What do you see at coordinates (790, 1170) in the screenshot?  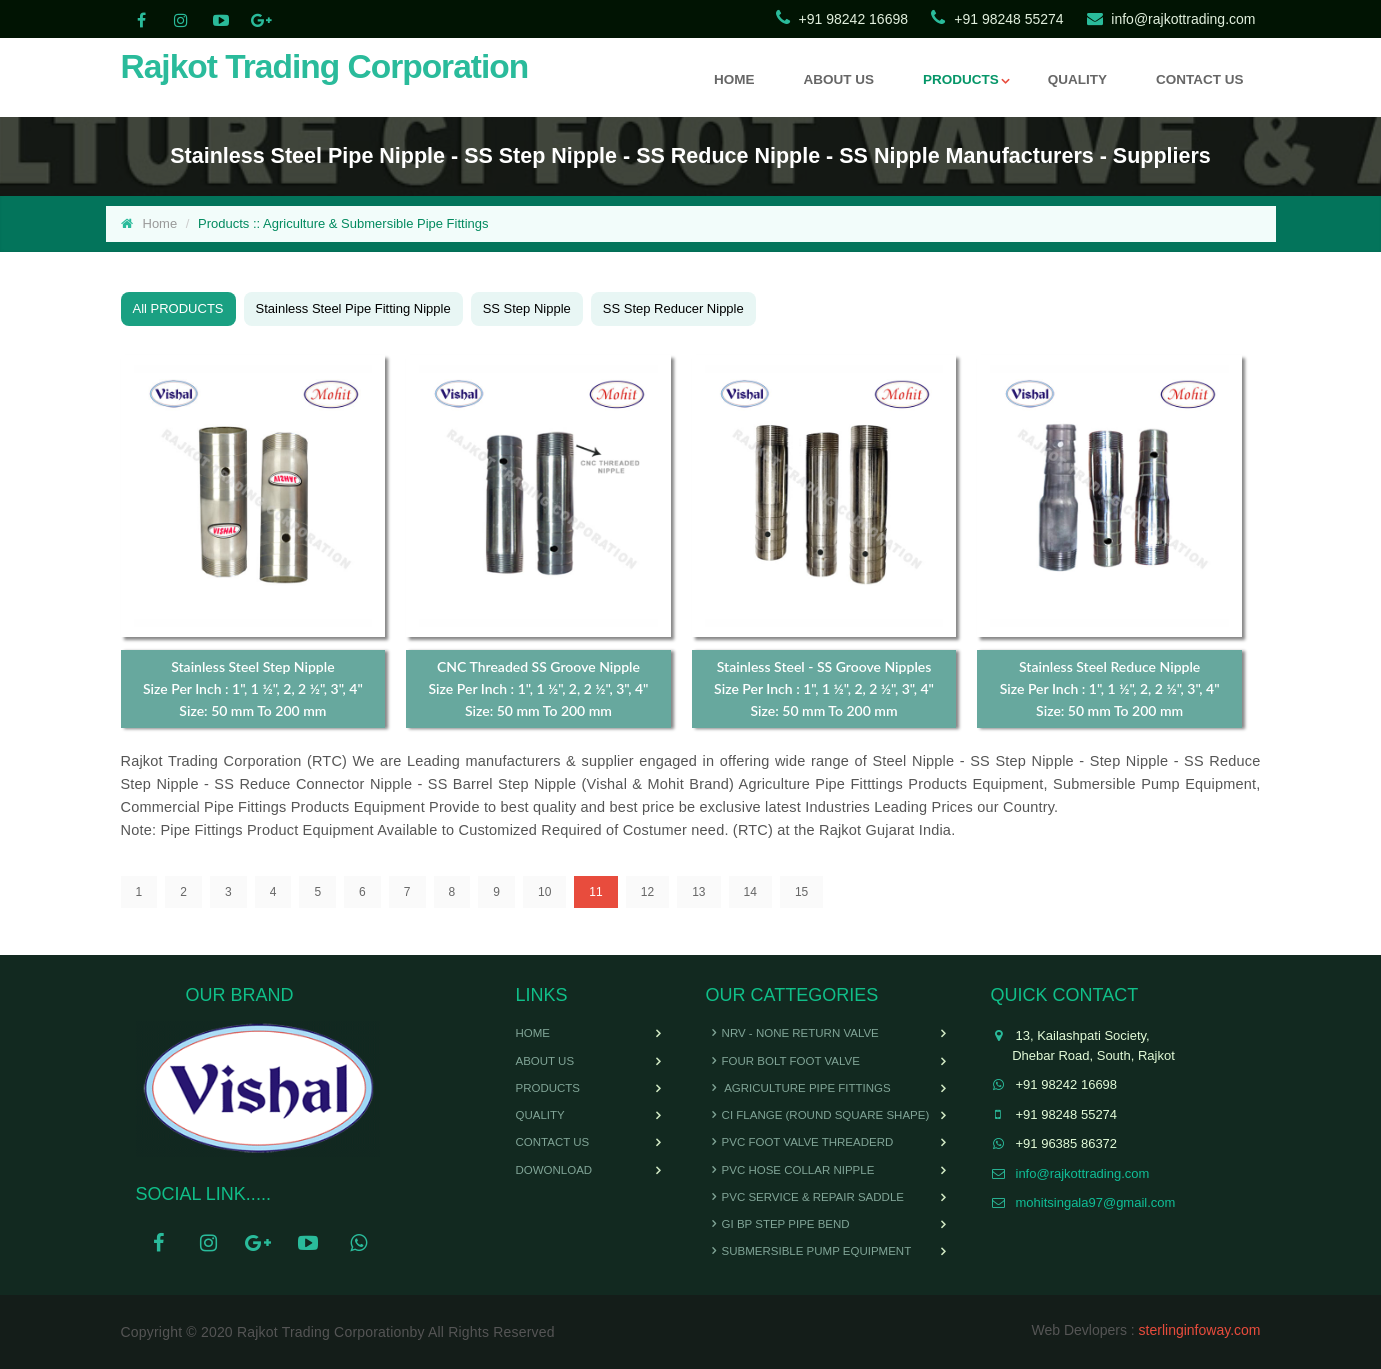 I see `PVC Hose Collar Nipple` at bounding box center [790, 1170].